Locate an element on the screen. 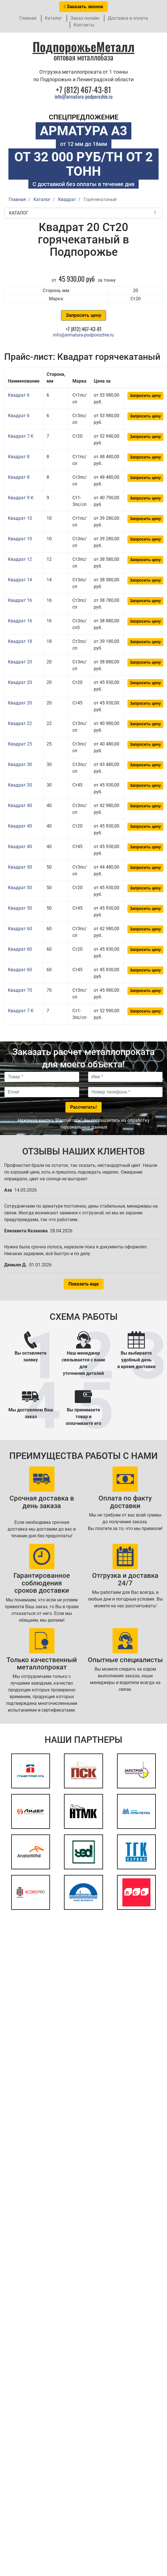 The width and height of the screenshot is (167, 2576). info@armatura-podporozhie.ru is located at coordinates (84, 96).